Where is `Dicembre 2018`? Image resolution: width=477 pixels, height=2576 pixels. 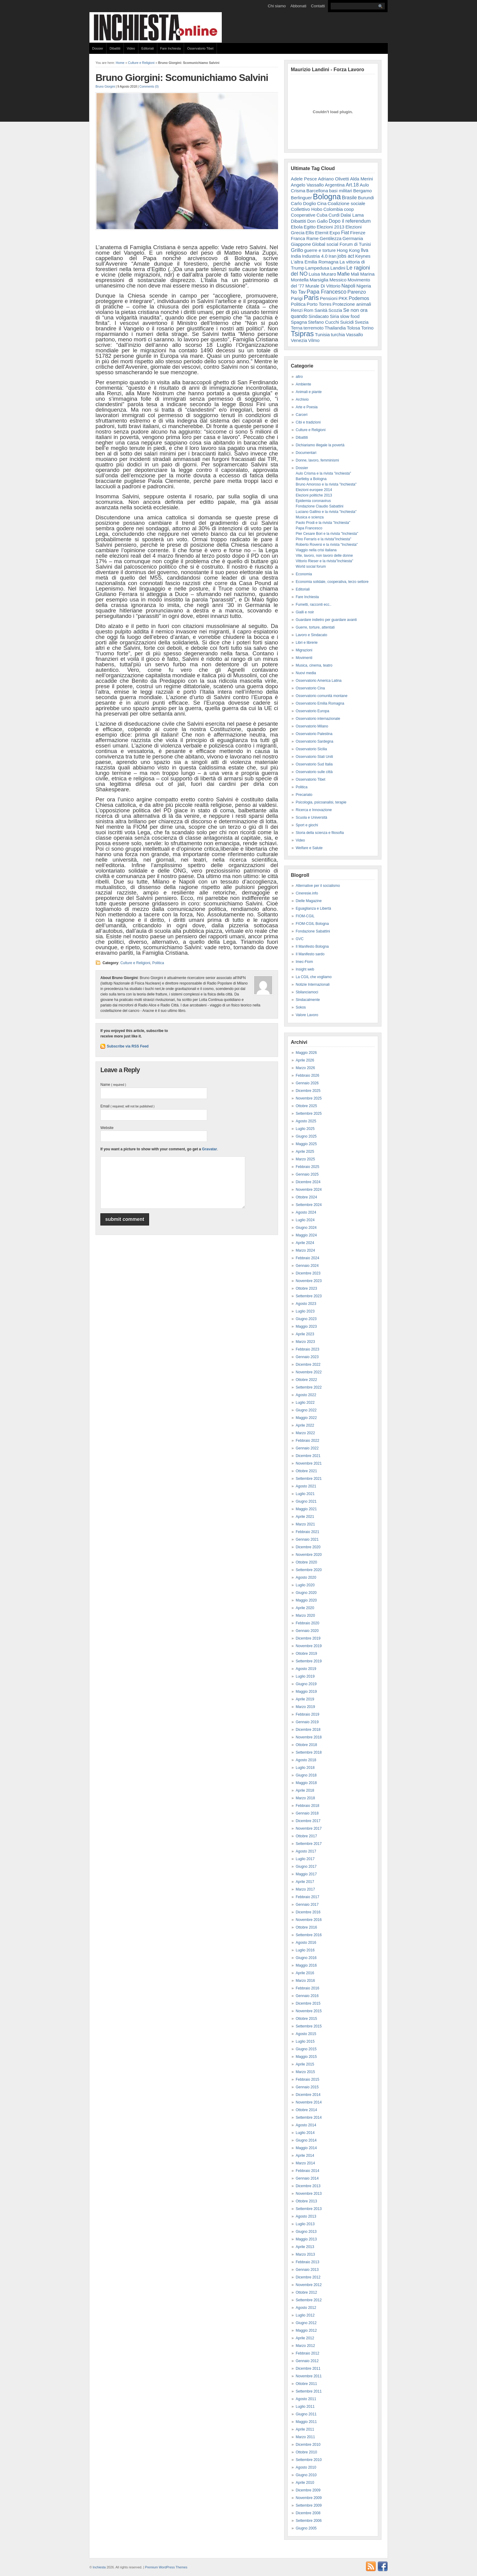 Dicembre 2018 is located at coordinates (308, 1729).